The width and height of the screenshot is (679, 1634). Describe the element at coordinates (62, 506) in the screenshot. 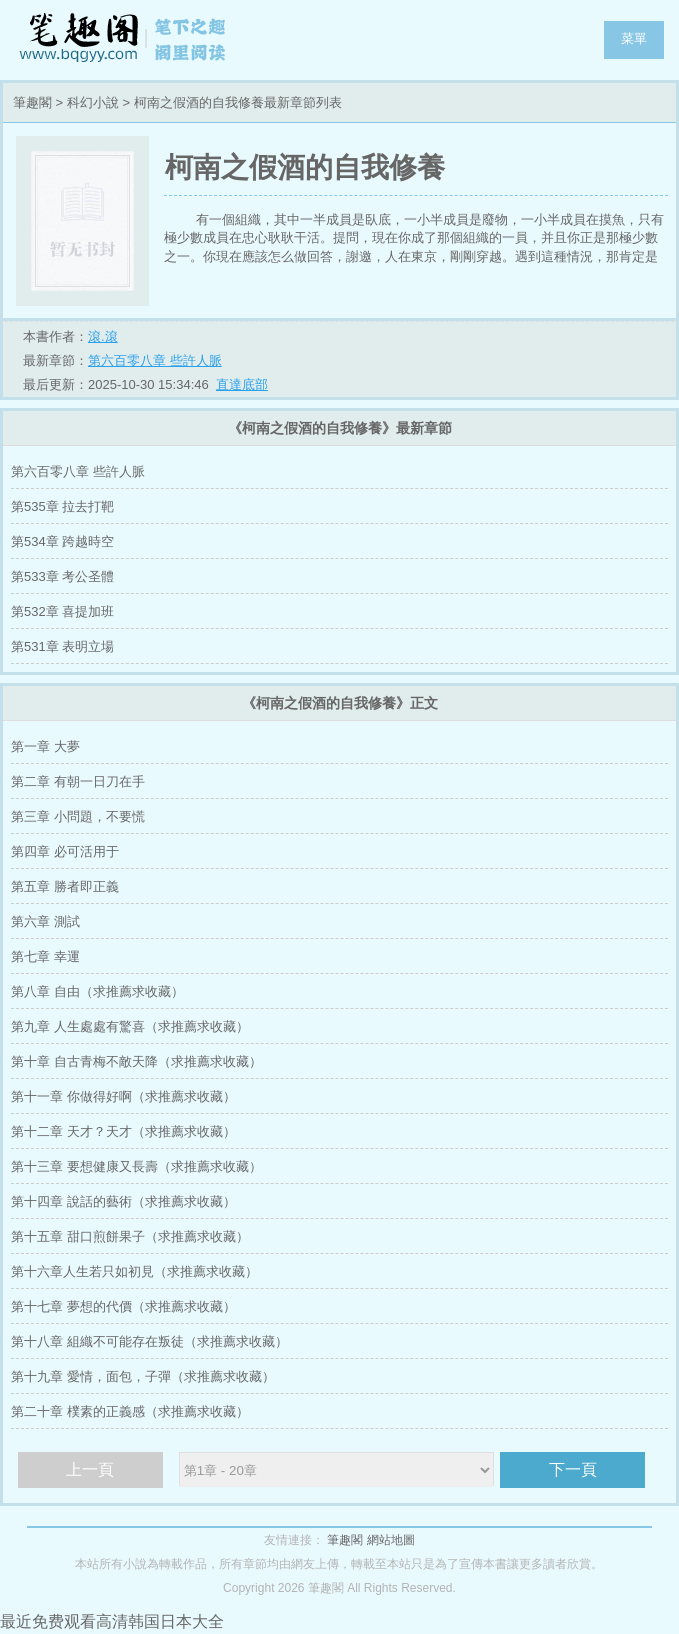

I see `第535章 拉去打靶` at that location.